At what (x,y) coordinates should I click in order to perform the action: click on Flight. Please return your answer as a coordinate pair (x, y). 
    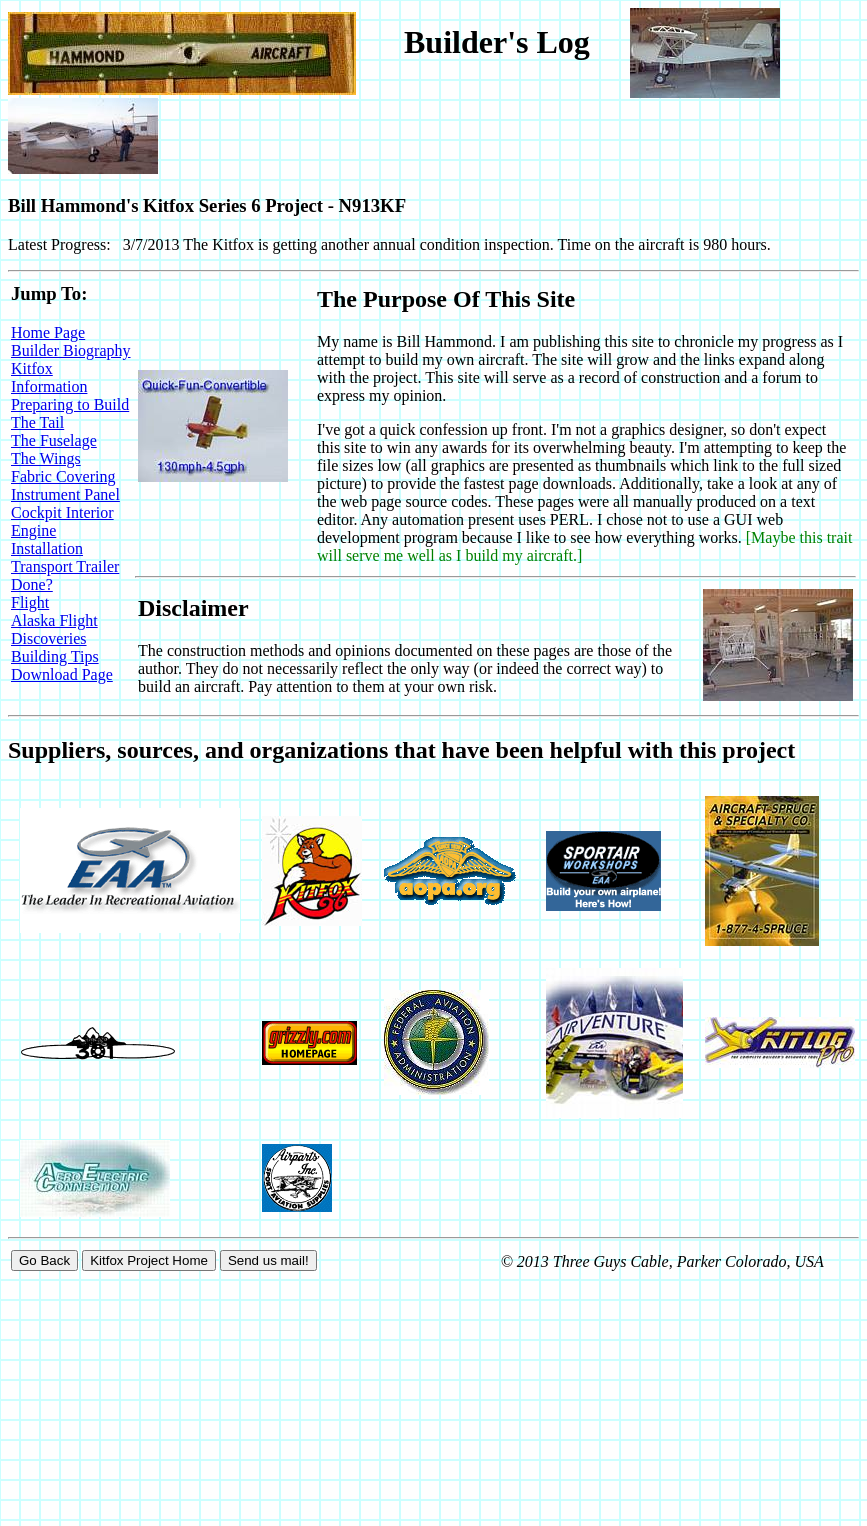
    Looking at the image, I should click on (30, 602).